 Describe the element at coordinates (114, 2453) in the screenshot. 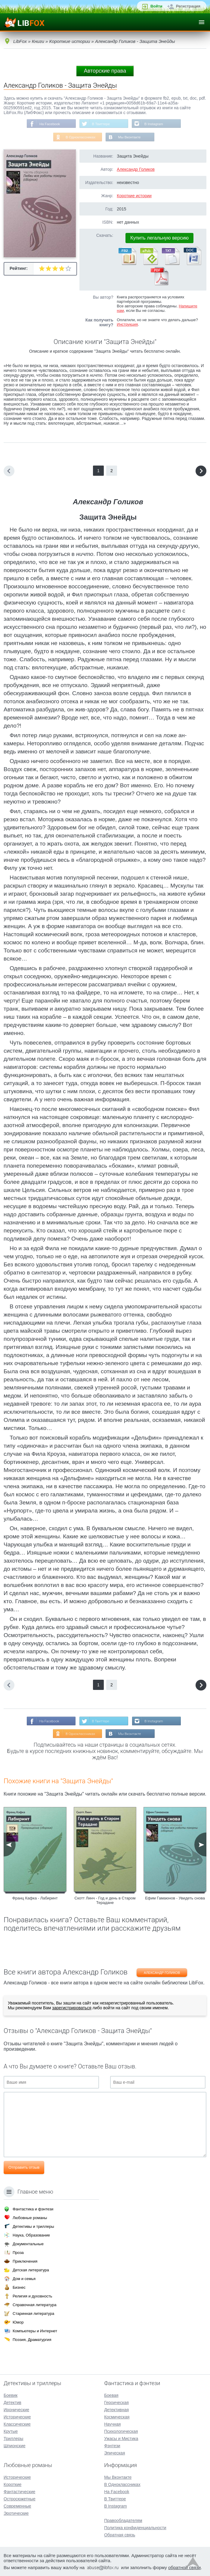

I see `Эпическая` at that location.